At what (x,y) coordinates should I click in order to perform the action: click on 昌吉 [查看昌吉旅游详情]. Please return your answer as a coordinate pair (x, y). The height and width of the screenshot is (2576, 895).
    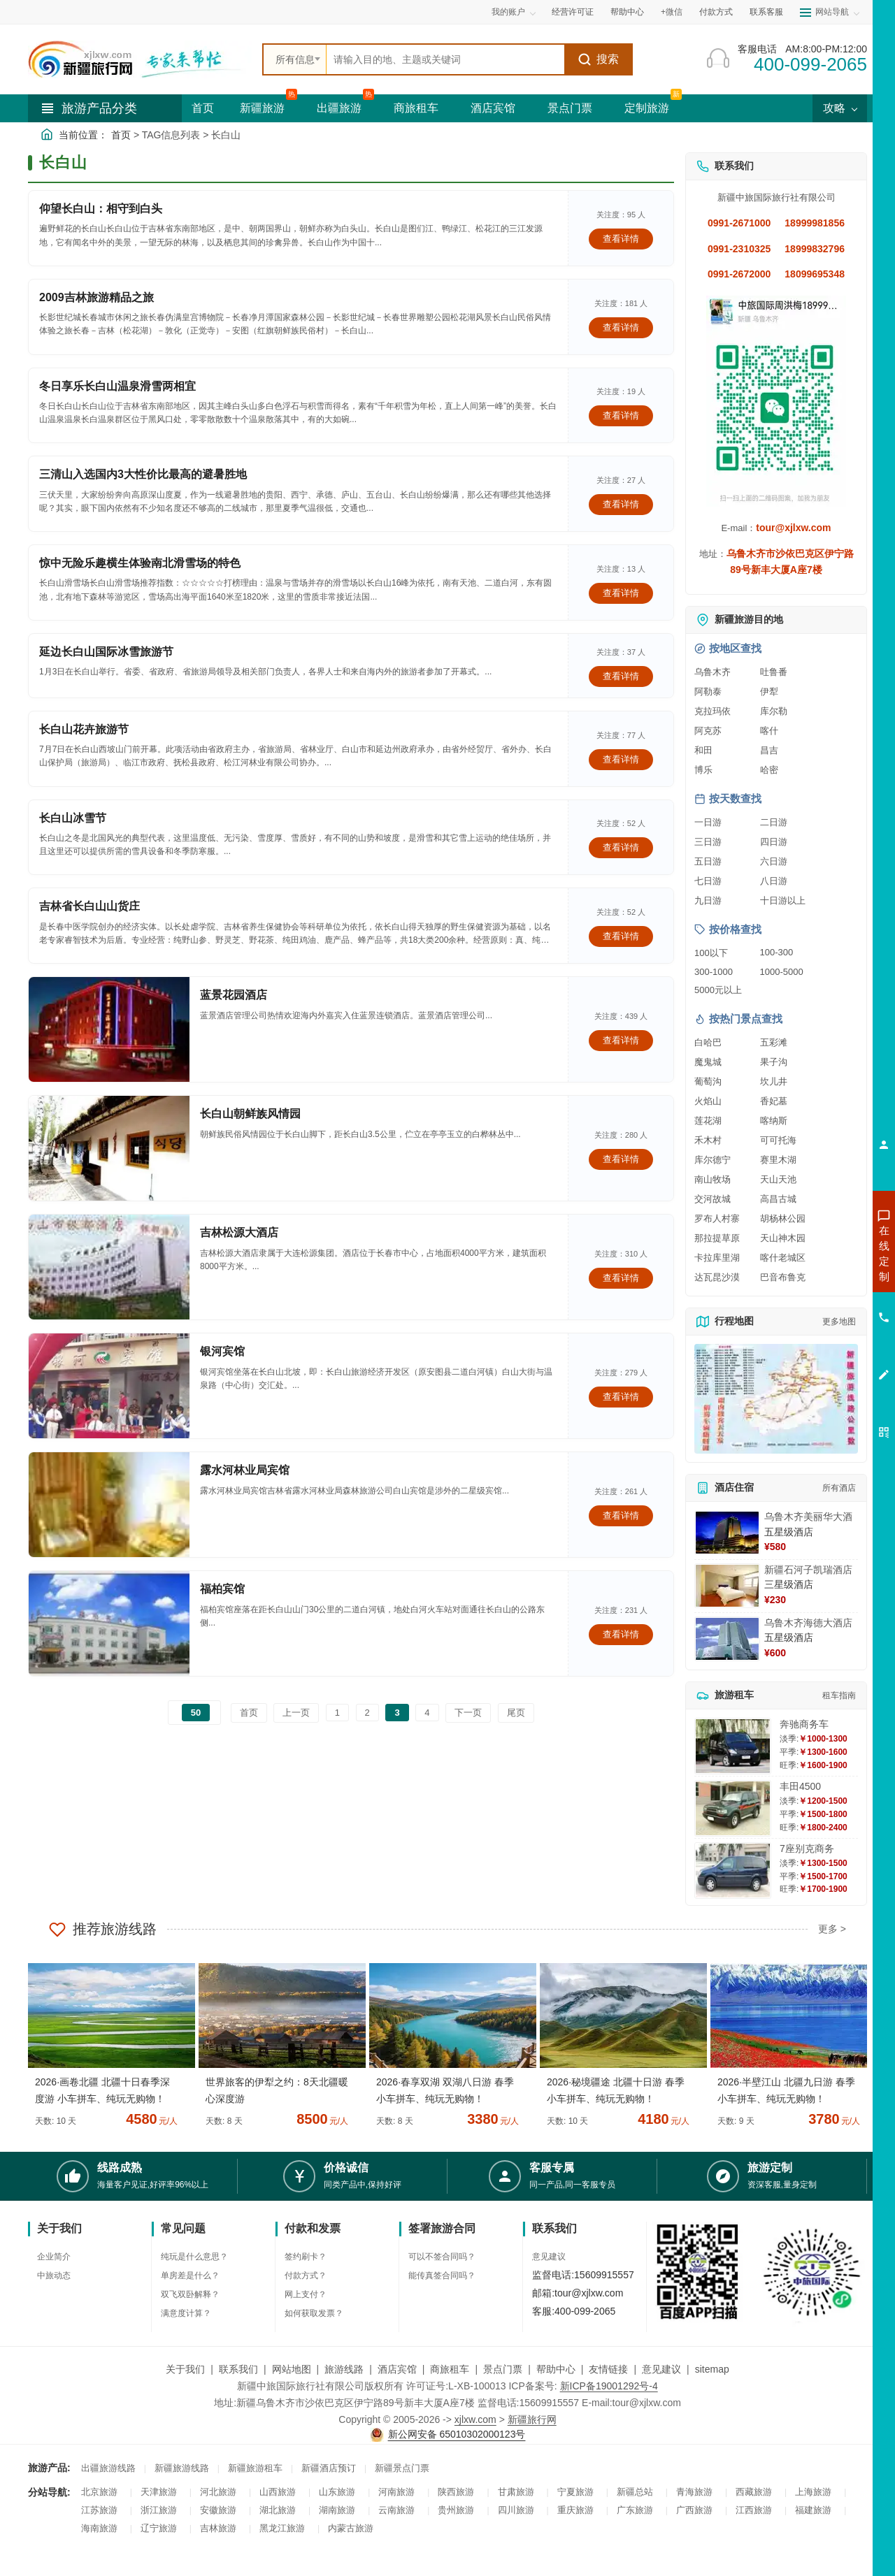
    Looking at the image, I should click on (769, 750).